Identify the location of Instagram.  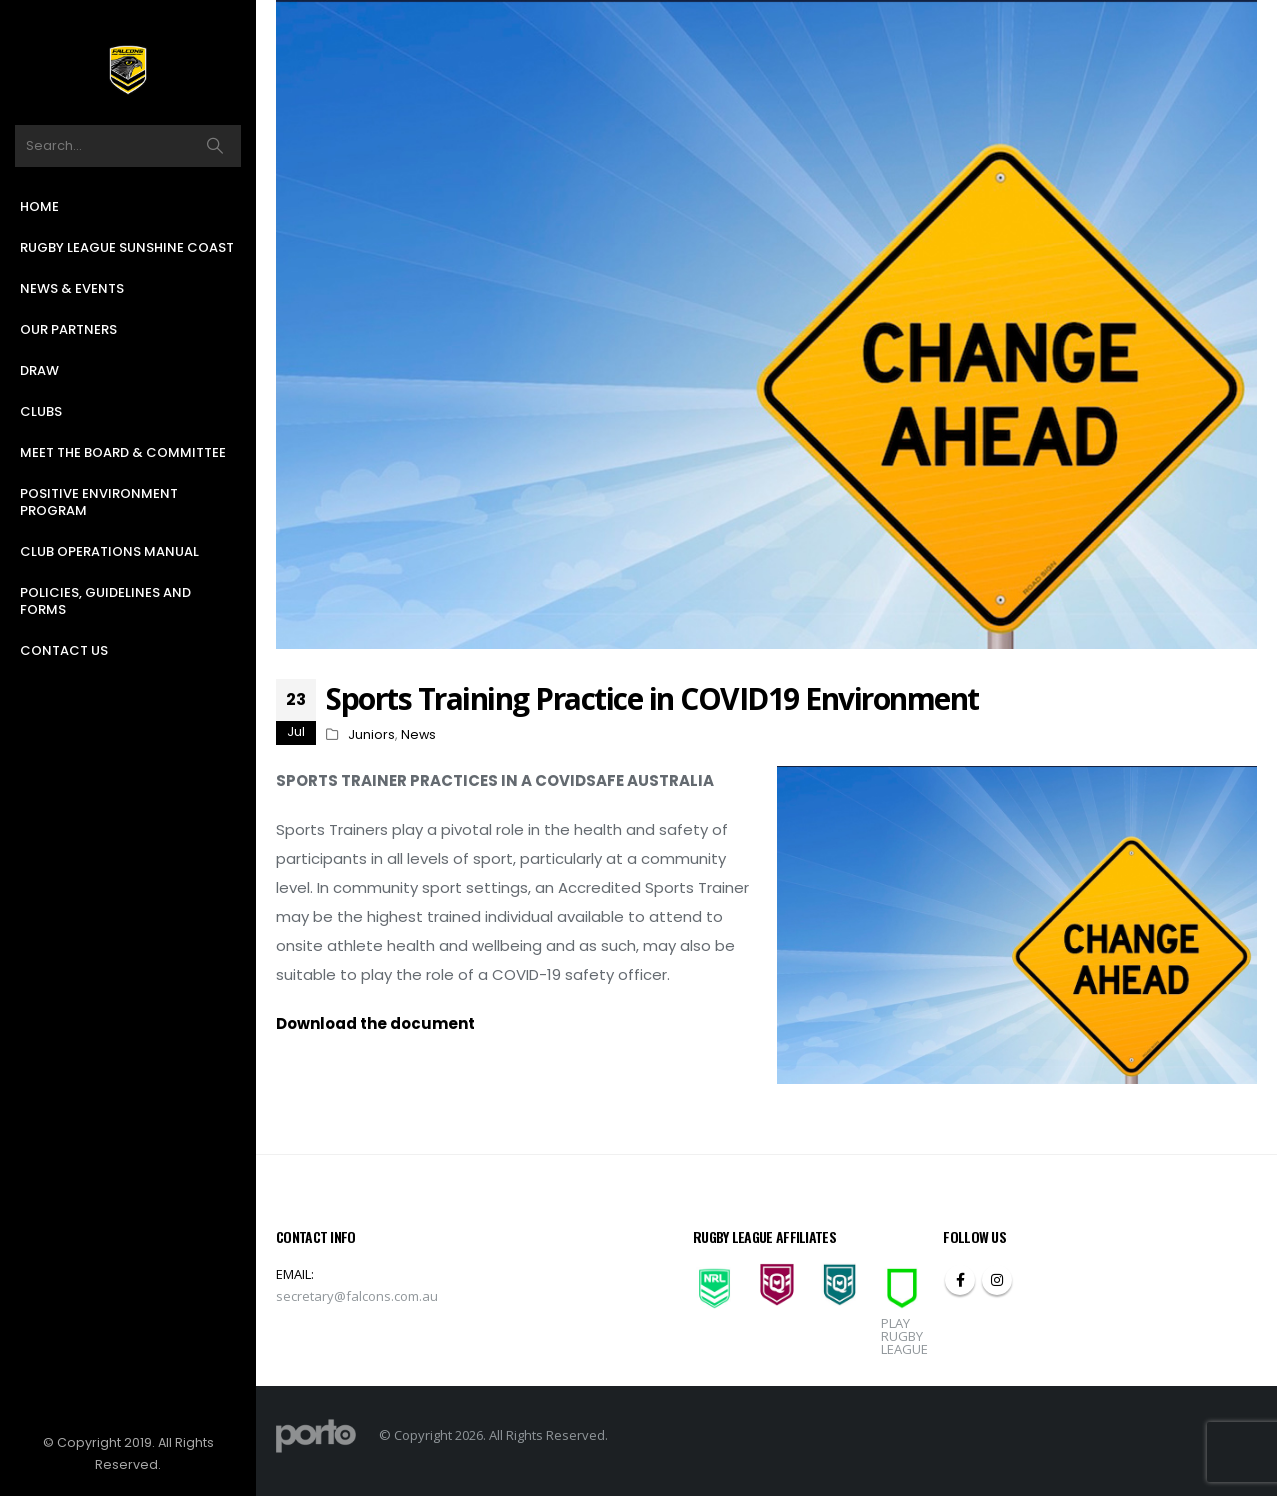
(997, 1280).